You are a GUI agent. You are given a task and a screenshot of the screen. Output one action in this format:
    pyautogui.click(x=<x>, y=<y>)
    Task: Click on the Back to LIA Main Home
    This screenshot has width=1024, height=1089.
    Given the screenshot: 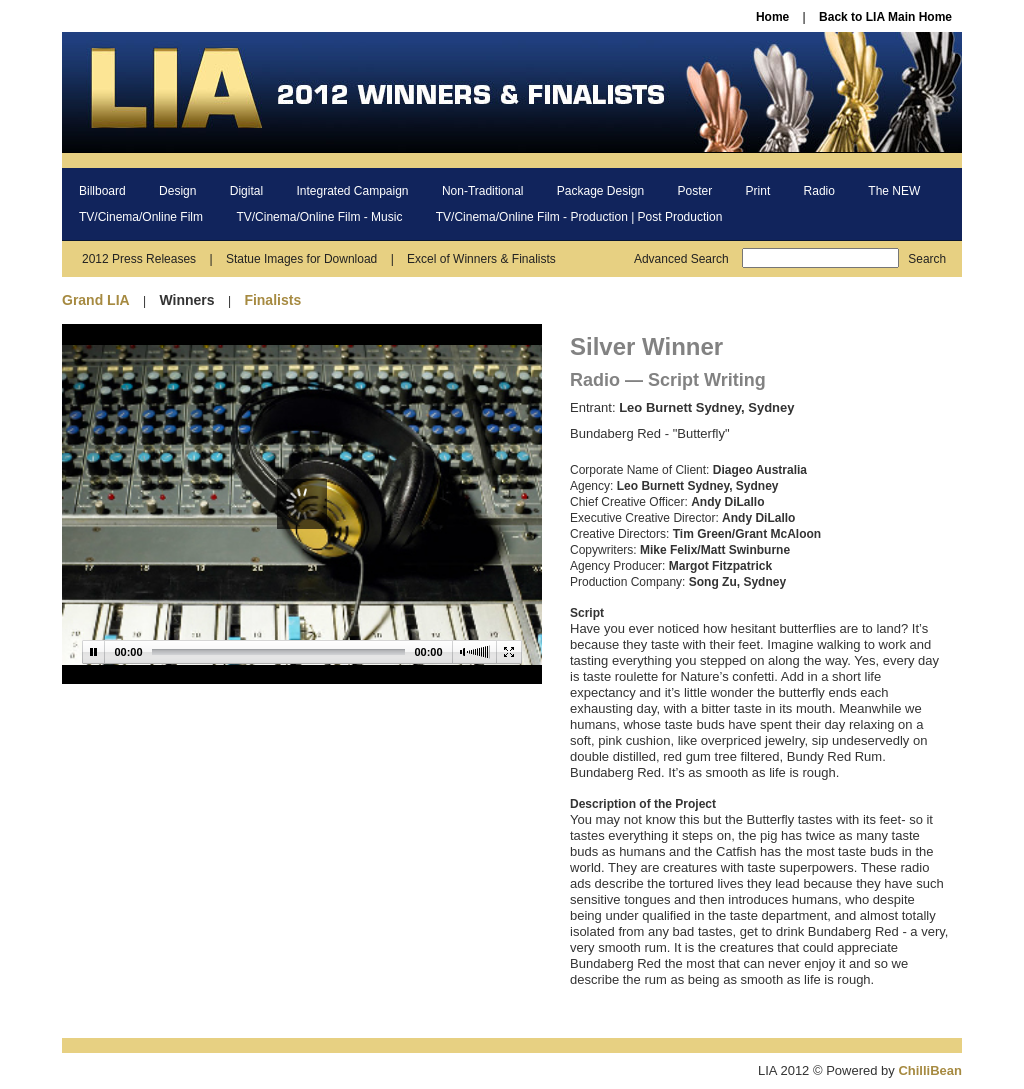 What is the action you would take?
    pyautogui.click(x=885, y=17)
    